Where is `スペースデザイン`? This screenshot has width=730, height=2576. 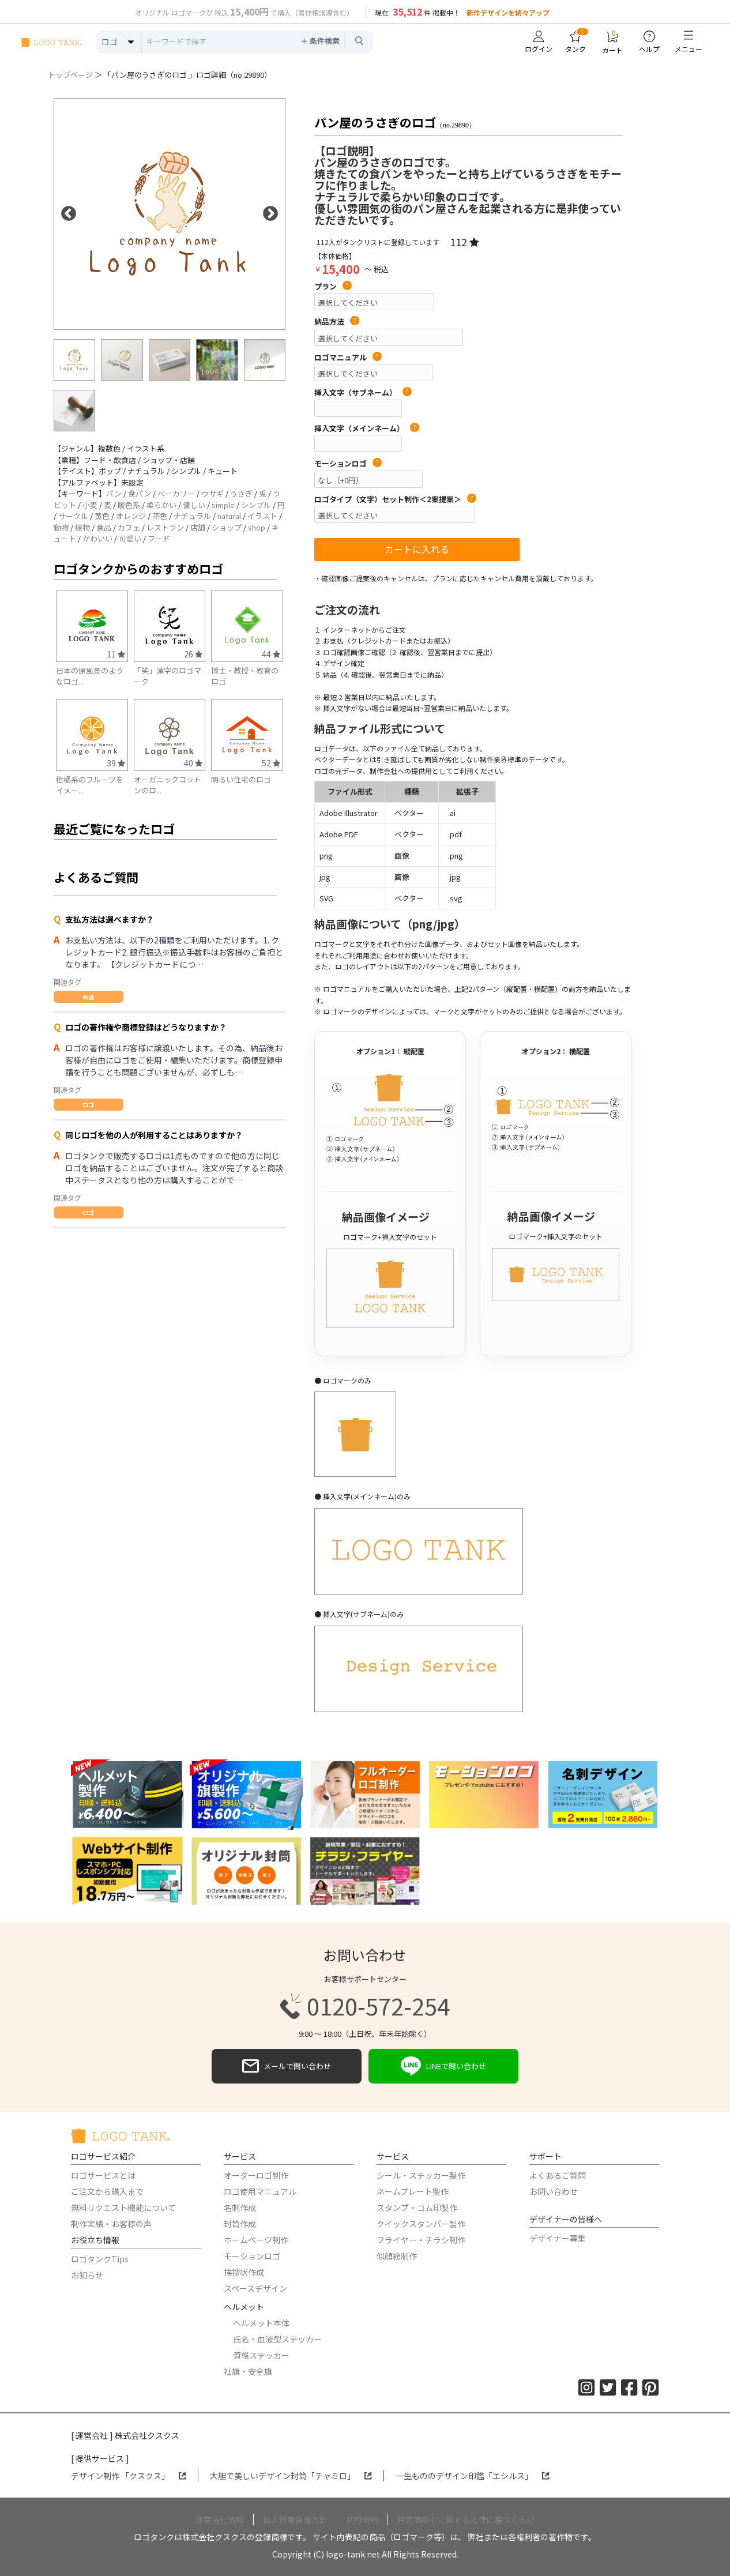
スペースデザイン is located at coordinates (255, 2288).